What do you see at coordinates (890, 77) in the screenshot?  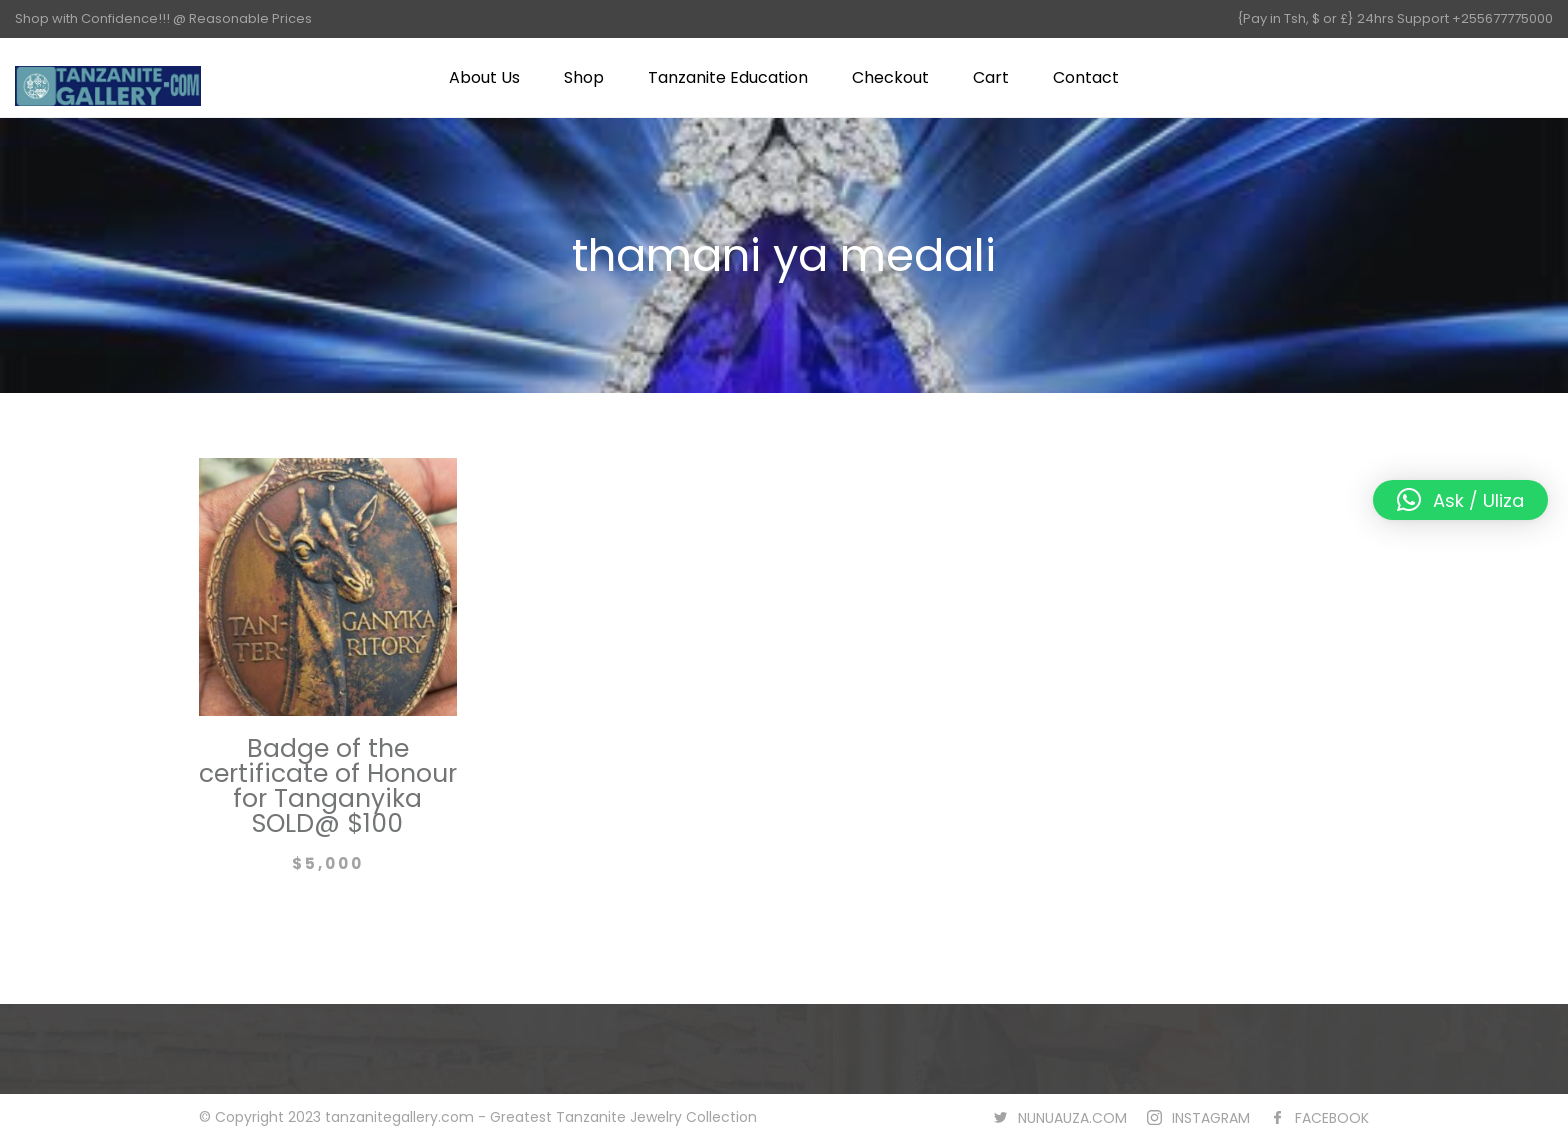 I see `Checkout` at bounding box center [890, 77].